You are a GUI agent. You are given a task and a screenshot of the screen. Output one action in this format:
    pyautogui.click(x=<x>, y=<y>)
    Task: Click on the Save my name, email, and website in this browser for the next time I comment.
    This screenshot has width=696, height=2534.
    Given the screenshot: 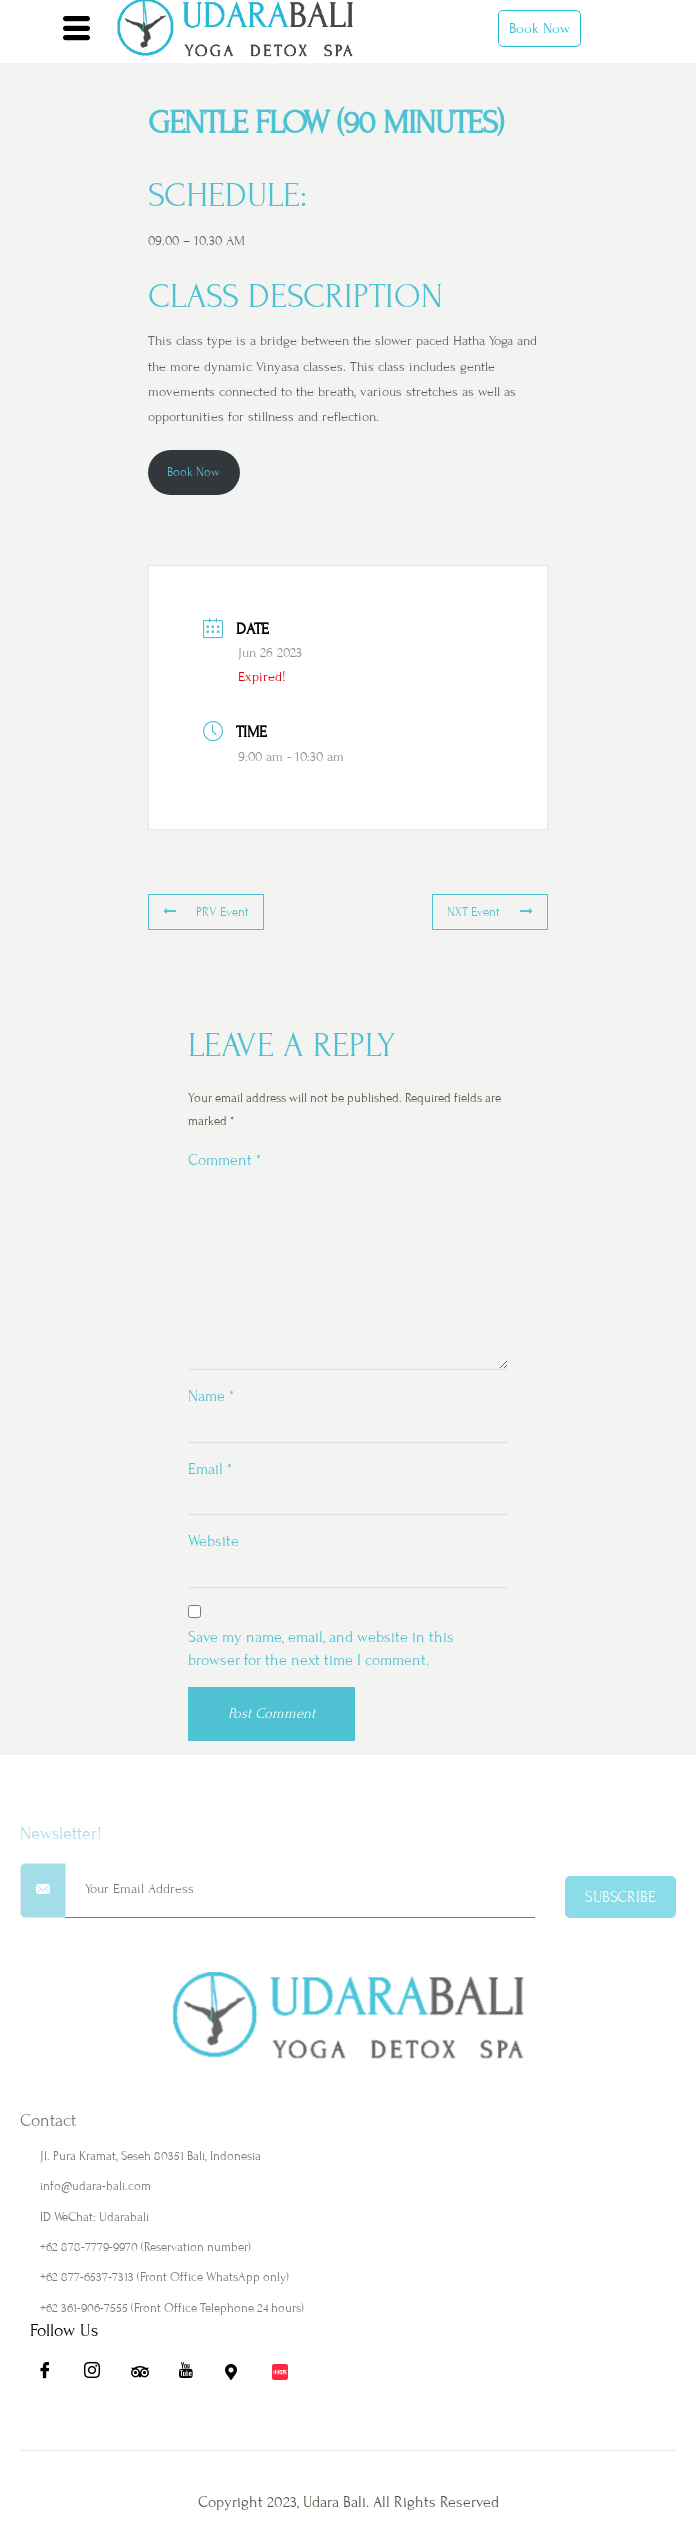 What is the action you would take?
    pyautogui.click(x=321, y=1648)
    